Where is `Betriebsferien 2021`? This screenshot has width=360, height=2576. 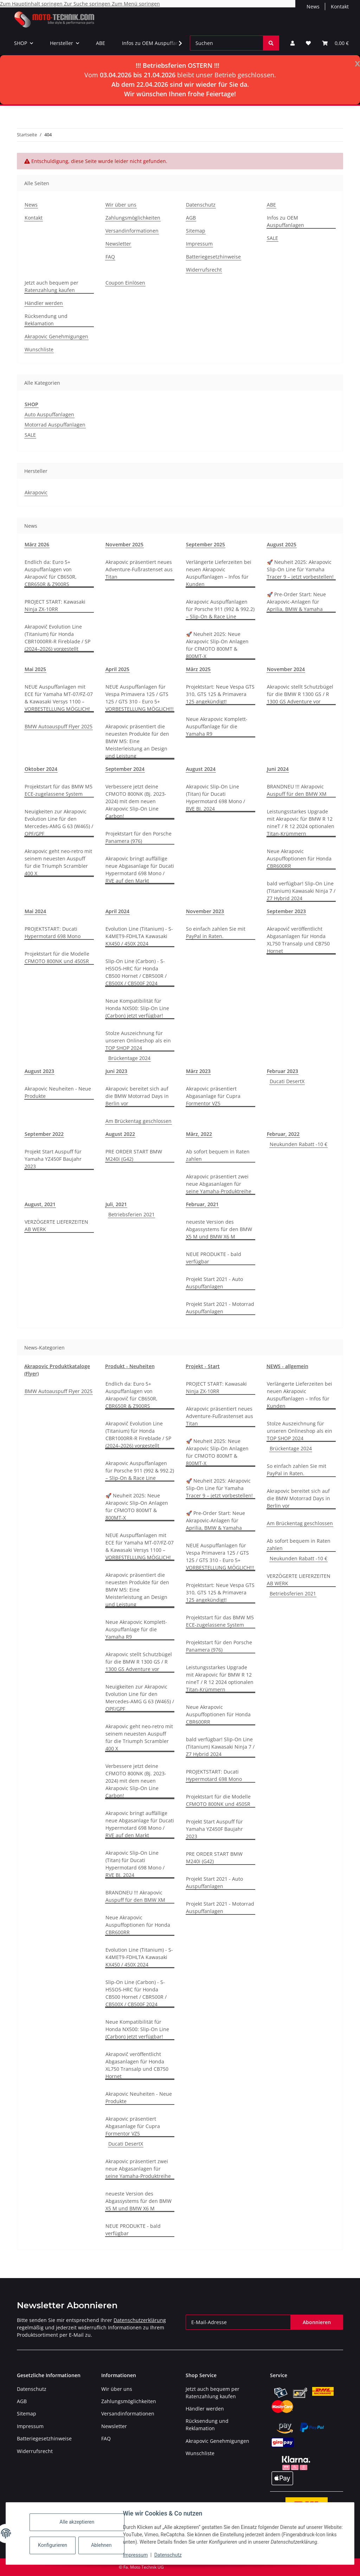
Betriebsferien 2021 is located at coordinates (131, 1214).